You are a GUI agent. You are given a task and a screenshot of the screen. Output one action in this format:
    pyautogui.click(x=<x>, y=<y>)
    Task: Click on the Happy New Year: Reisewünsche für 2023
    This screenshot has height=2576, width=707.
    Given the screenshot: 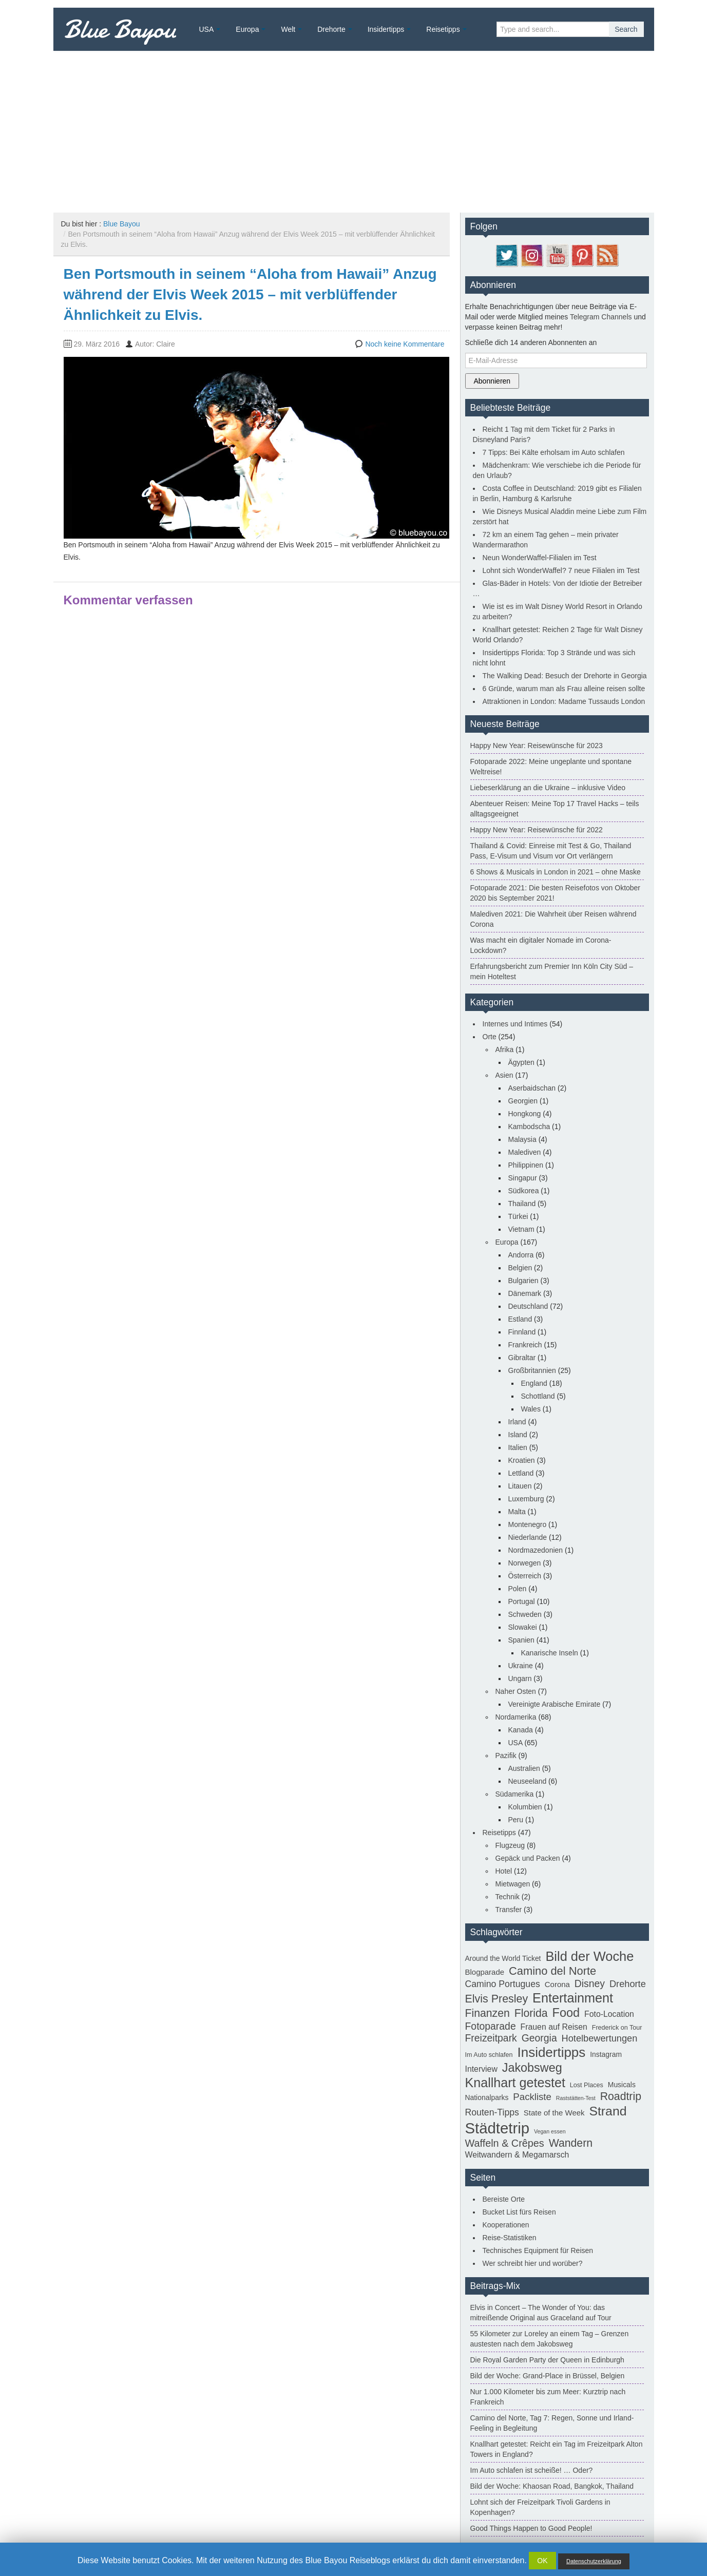 What is the action you would take?
    pyautogui.click(x=536, y=745)
    